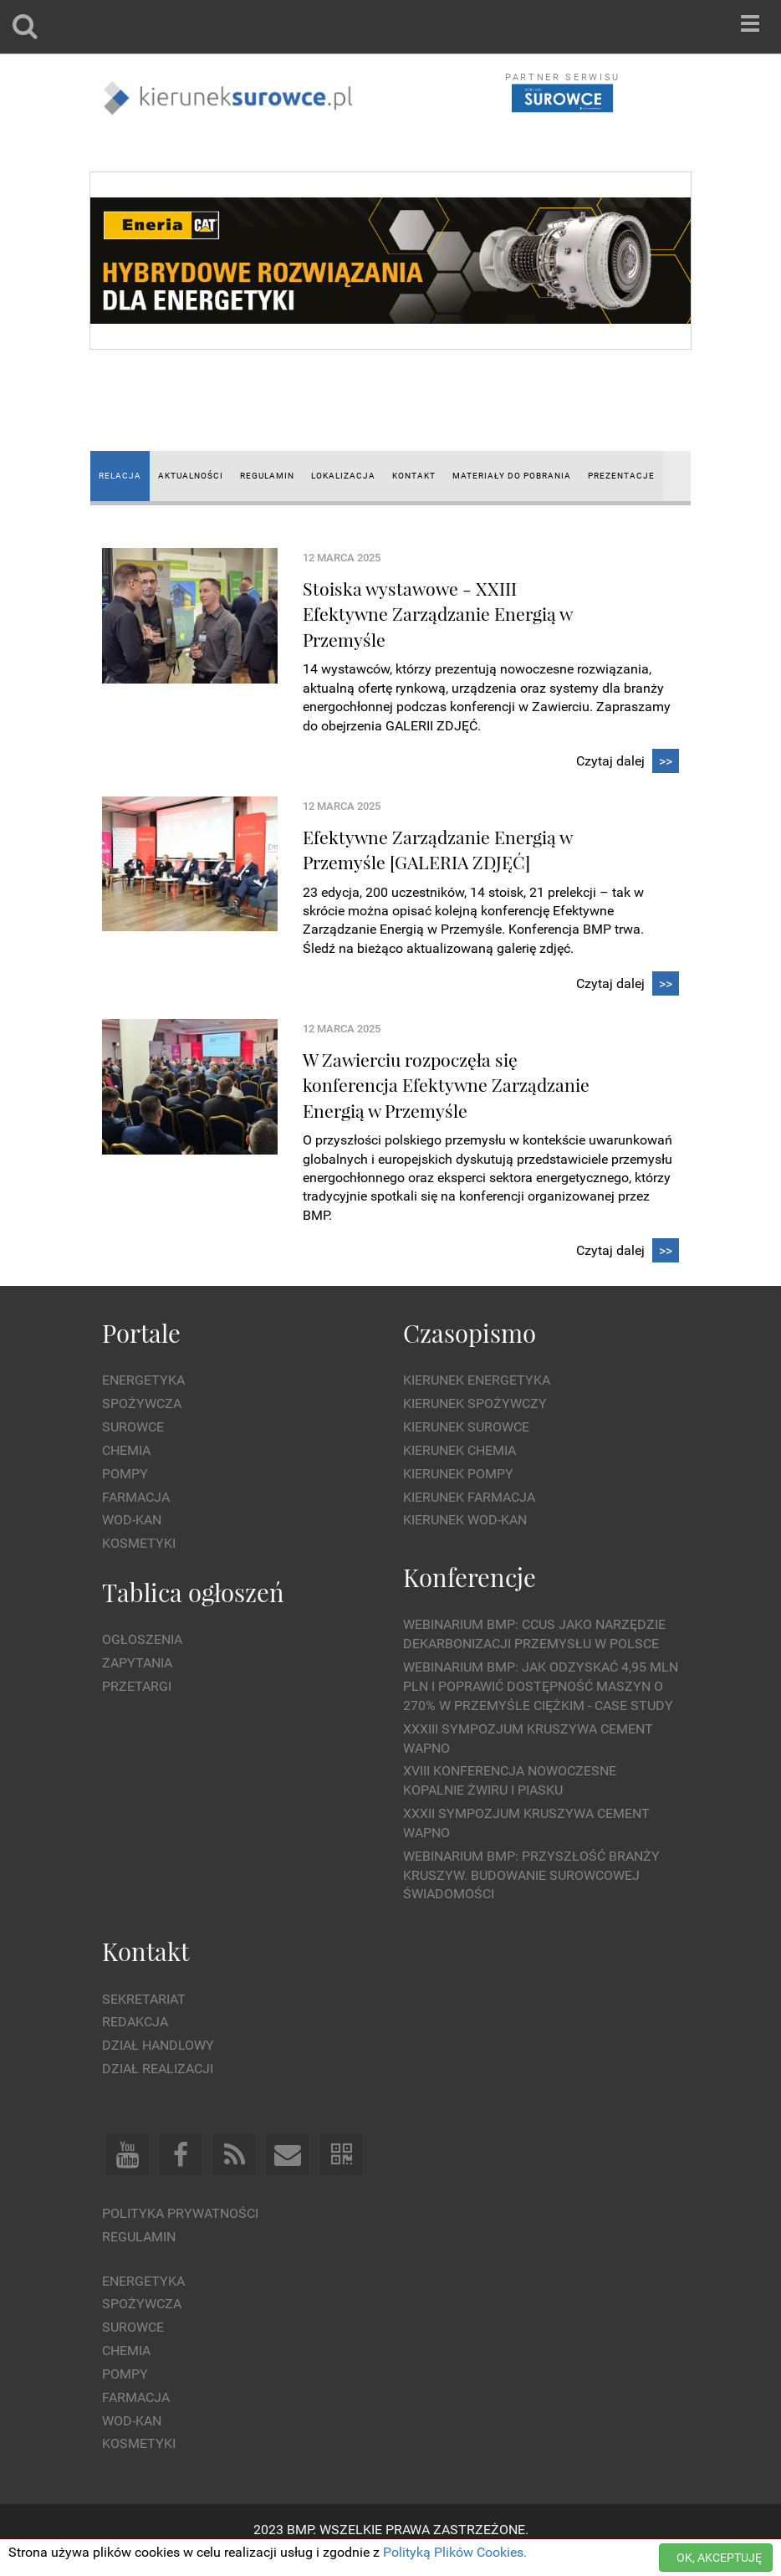 The image size is (781, 2576). Describe the element at coordinates (343, 475) in the screenshot. I see `LOKALIZACJA` at that location.